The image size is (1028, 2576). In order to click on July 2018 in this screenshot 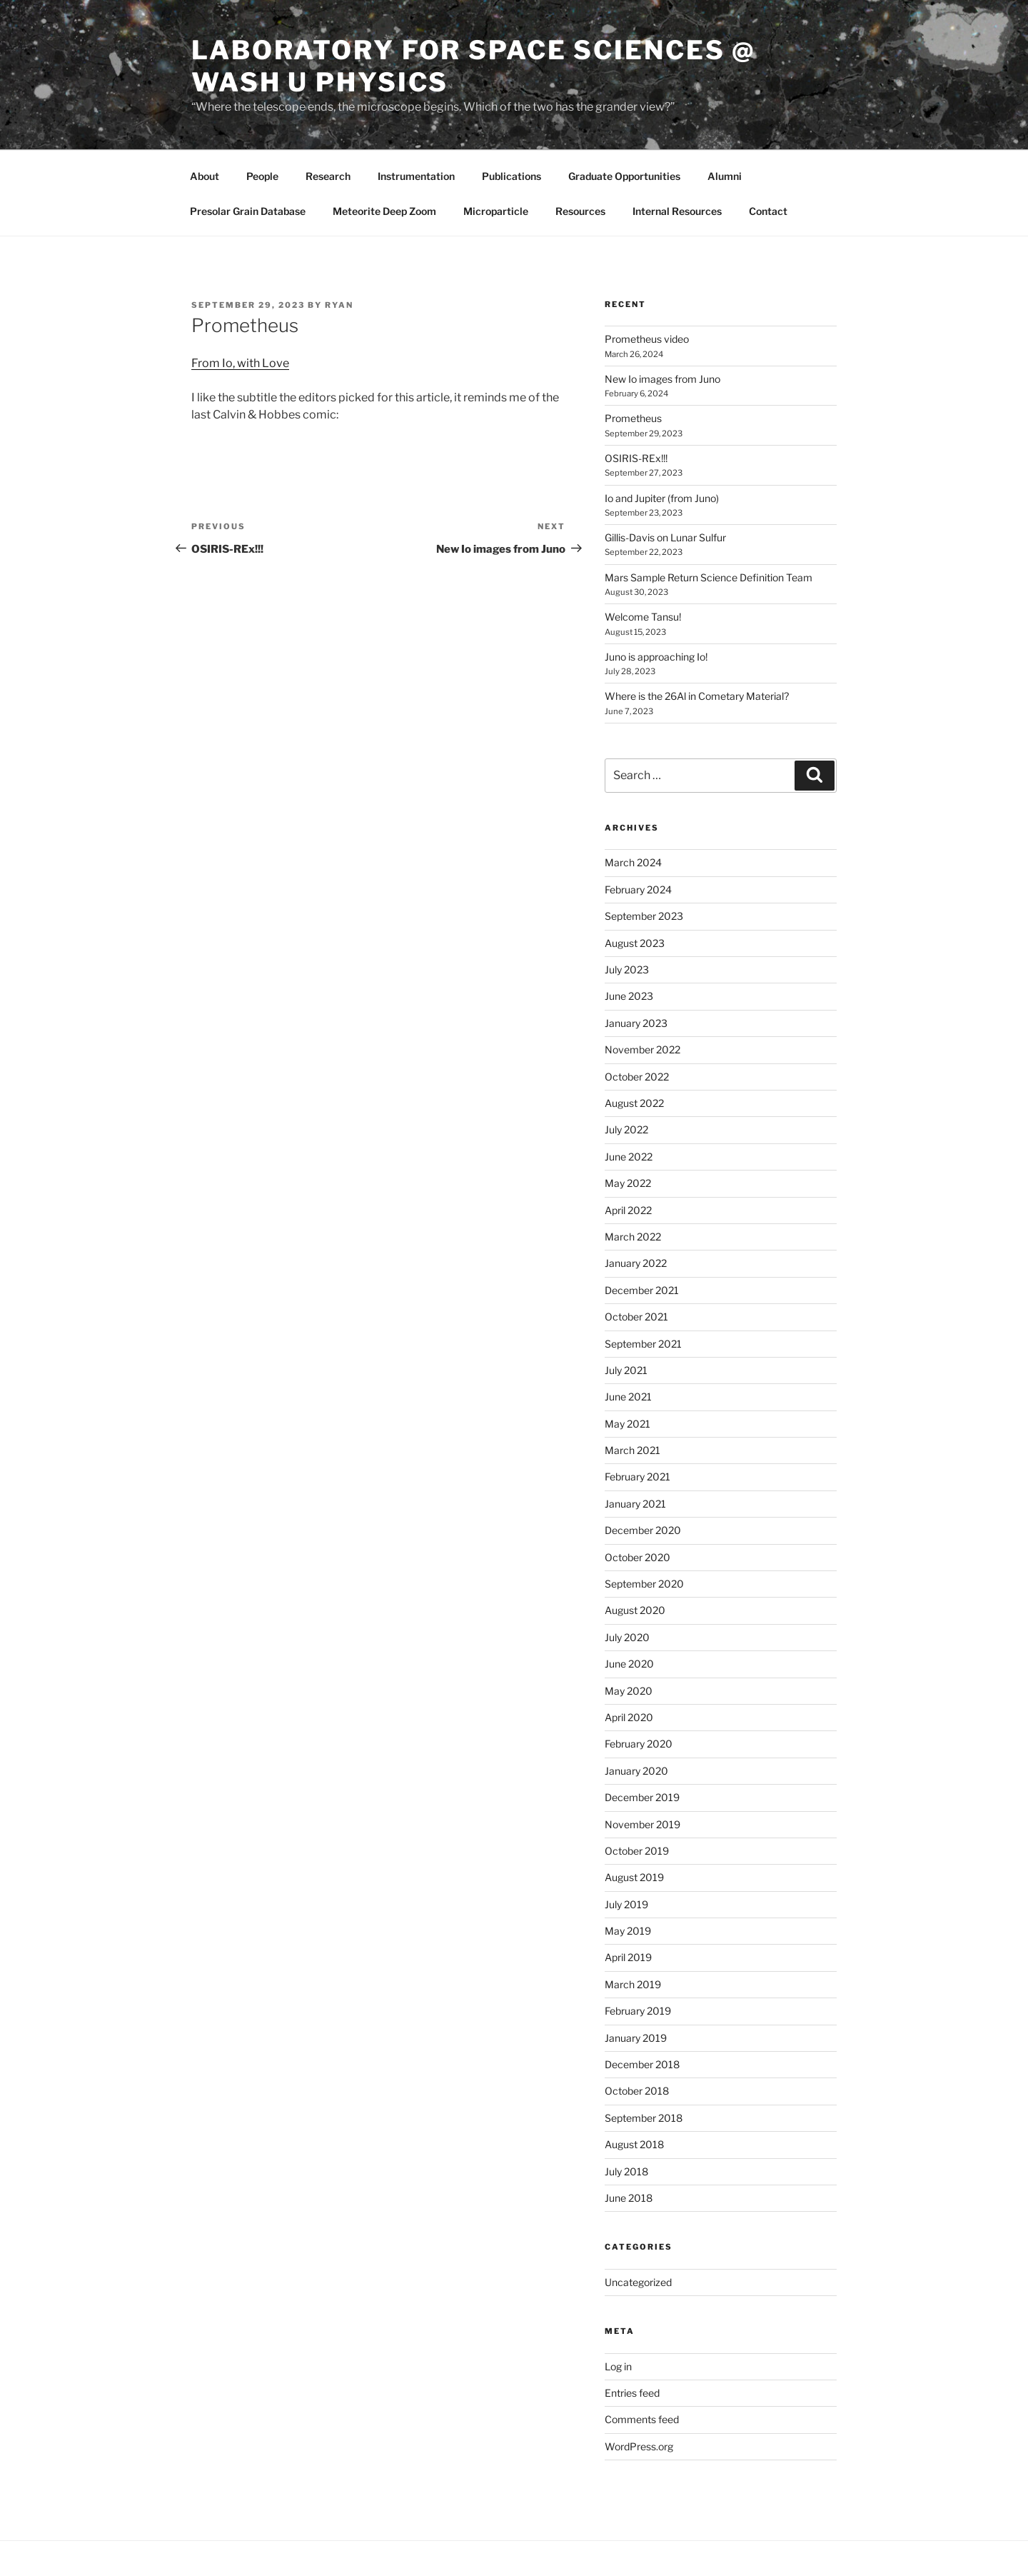, I will do `click(626, 2171)`.